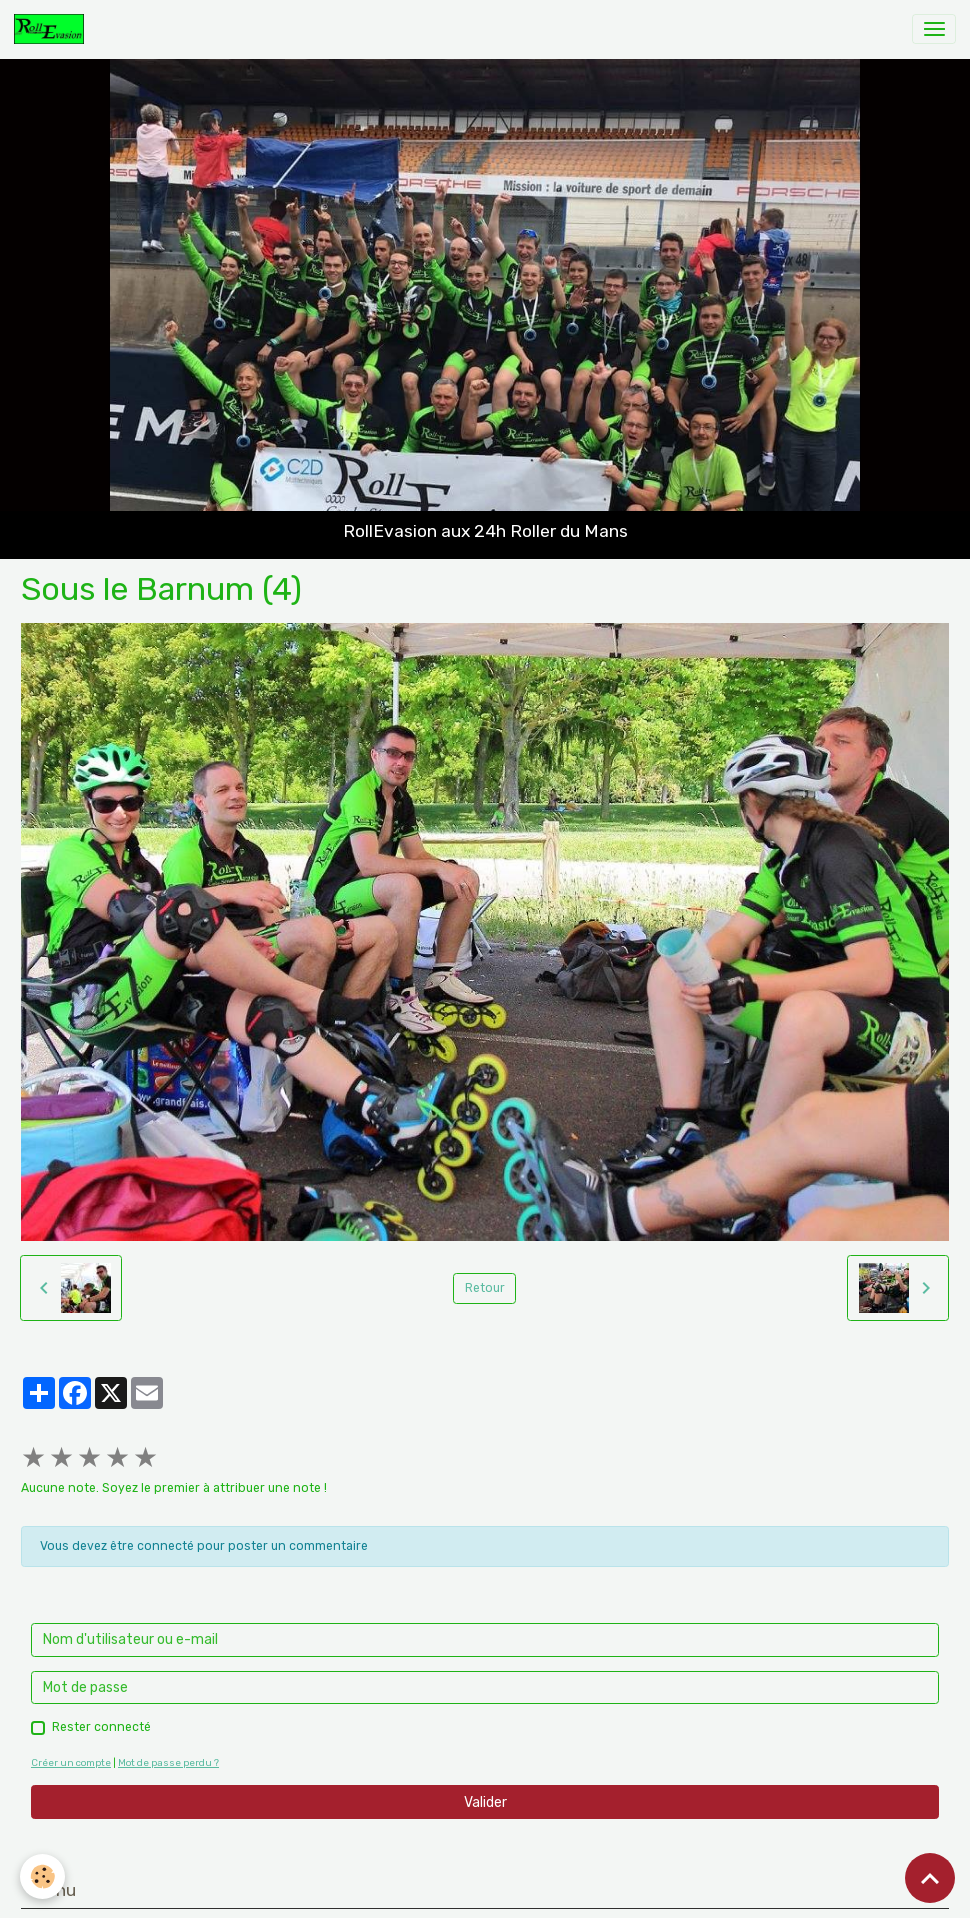 This screenshot has width=970, height=1918. What do you see at coordinates (930, 1878) in the screenshot?
I see `[Scroll top]` at bounding box center [930, 1878].